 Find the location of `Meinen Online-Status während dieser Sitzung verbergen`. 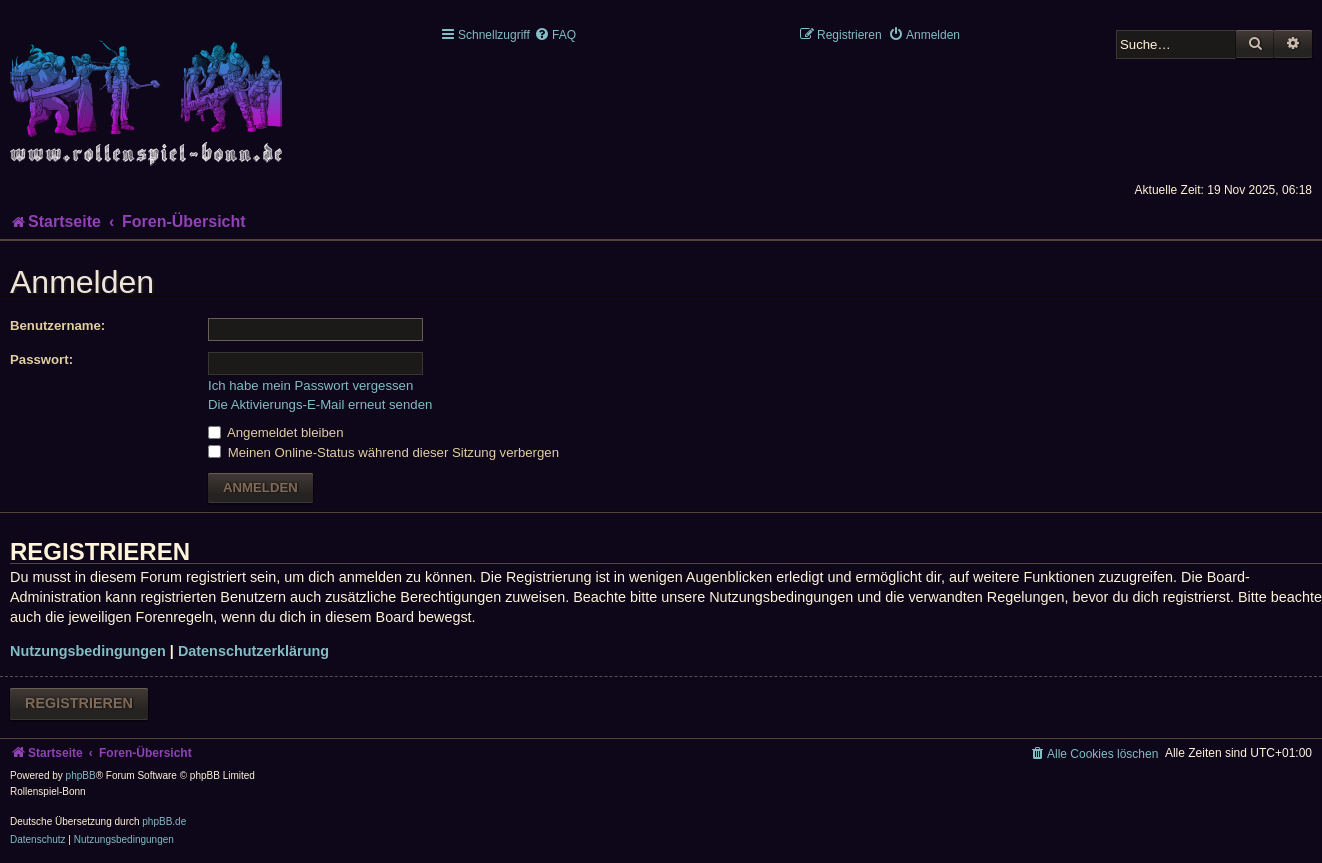

Meinen Online-Status während dieser Sitzung verbergen is located at coordinates (383, 452).